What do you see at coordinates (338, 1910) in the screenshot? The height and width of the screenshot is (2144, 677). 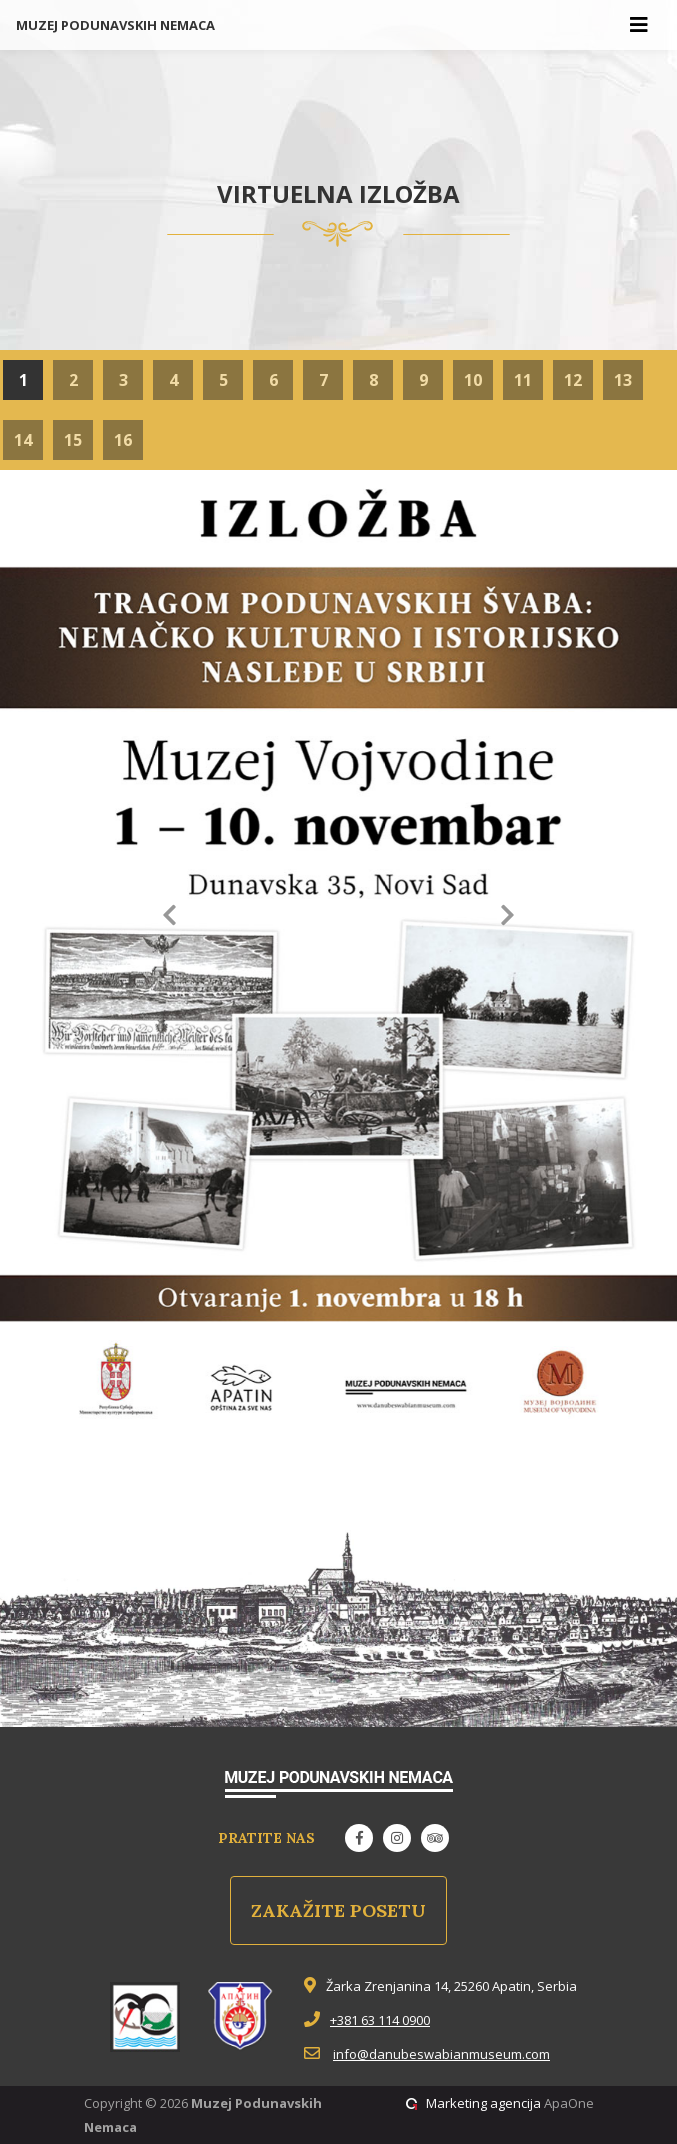 I see `Zakažite posetu` at bounding box center [338, 1910].